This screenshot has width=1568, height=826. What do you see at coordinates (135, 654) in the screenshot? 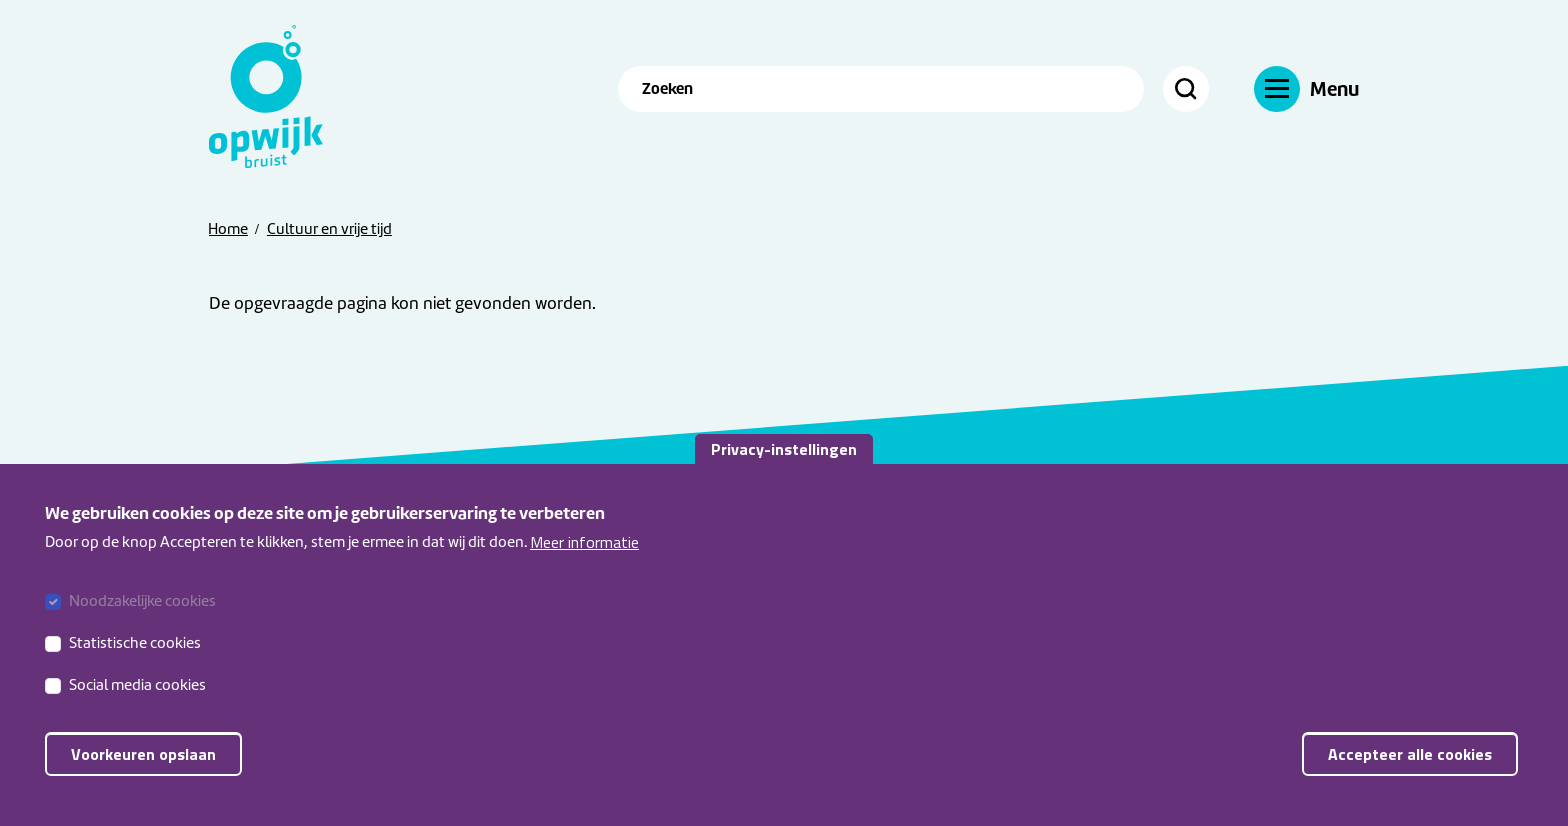
I see `Statistische cookies` at bounding box center [135, 654].